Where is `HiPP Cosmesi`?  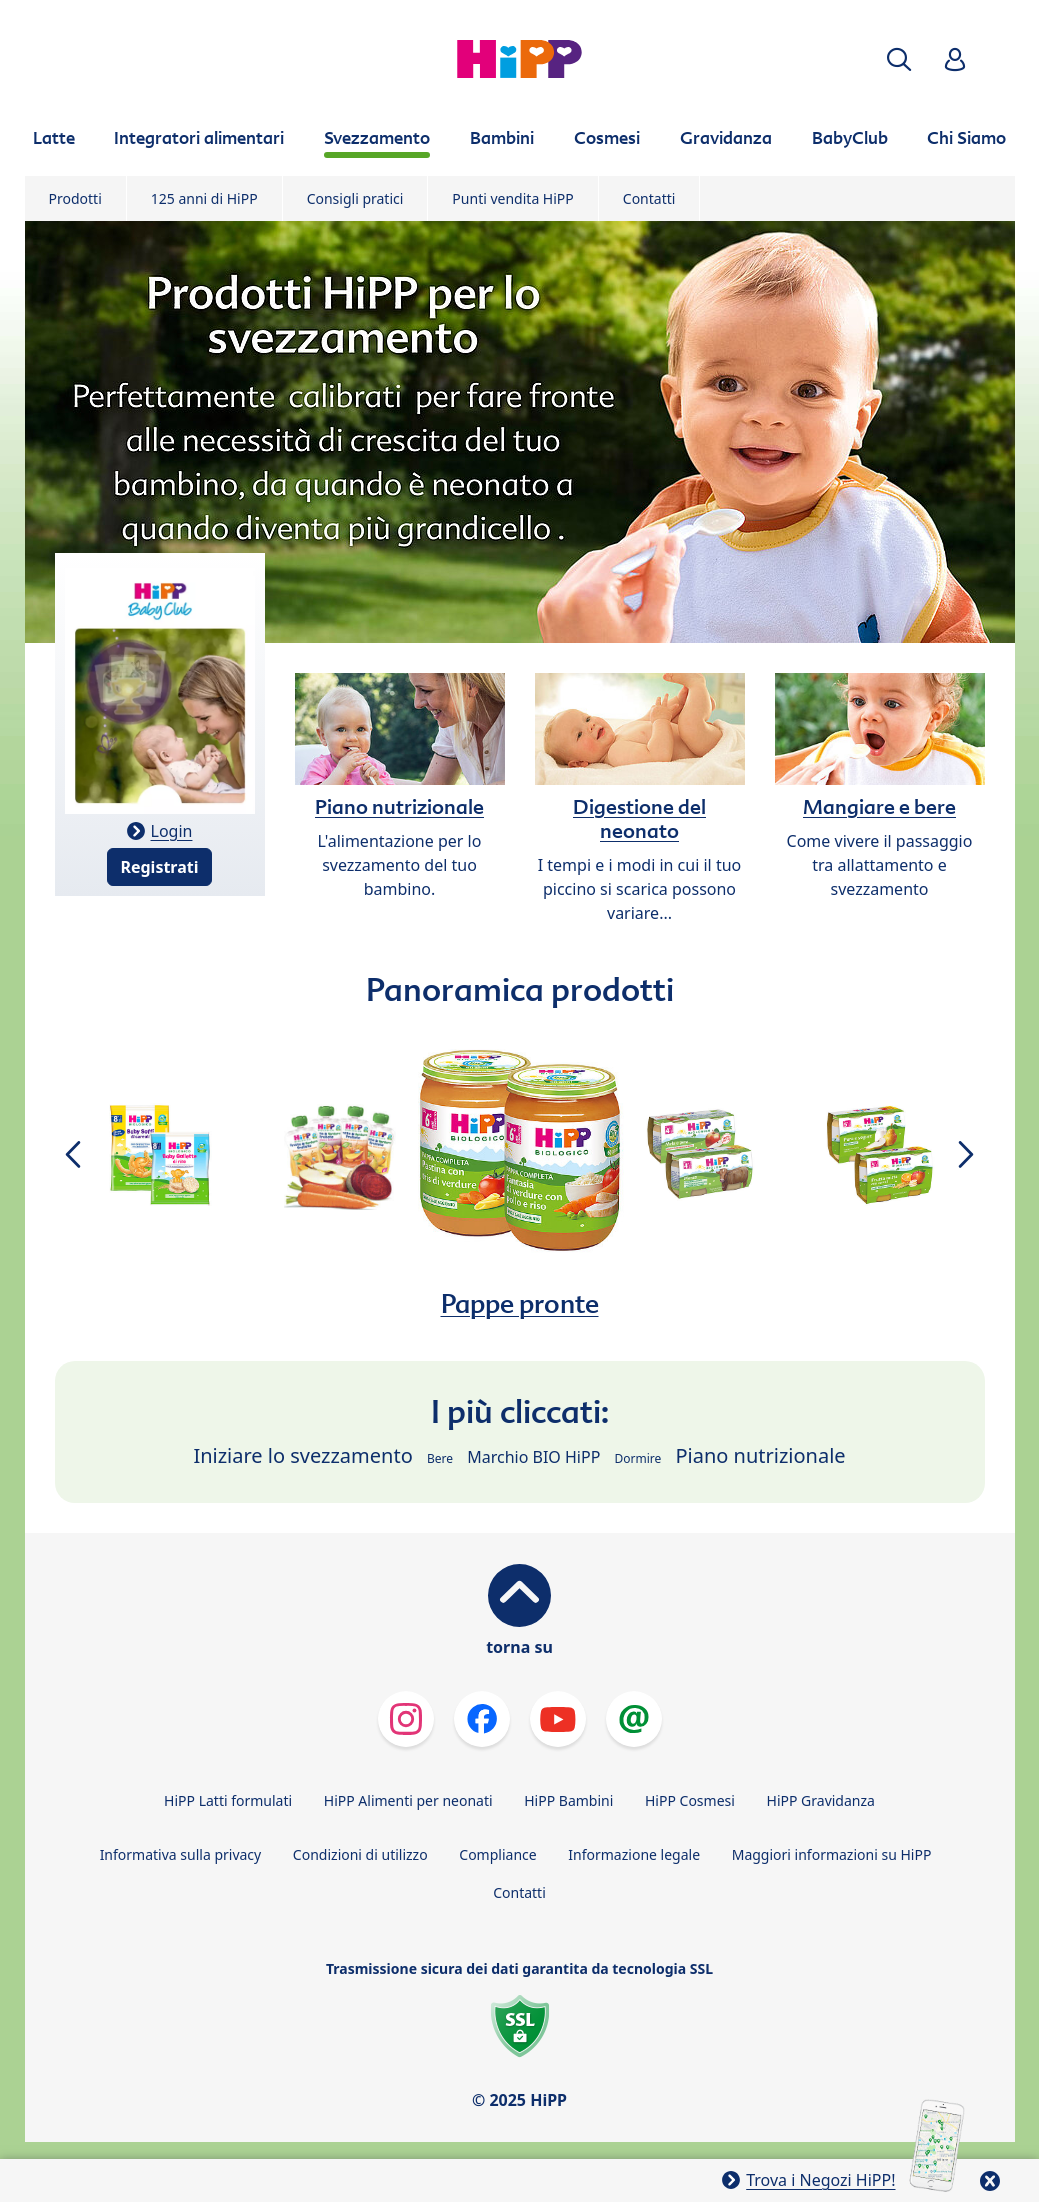 HiPP Cosmesi is located at coordinates (690, 1800).